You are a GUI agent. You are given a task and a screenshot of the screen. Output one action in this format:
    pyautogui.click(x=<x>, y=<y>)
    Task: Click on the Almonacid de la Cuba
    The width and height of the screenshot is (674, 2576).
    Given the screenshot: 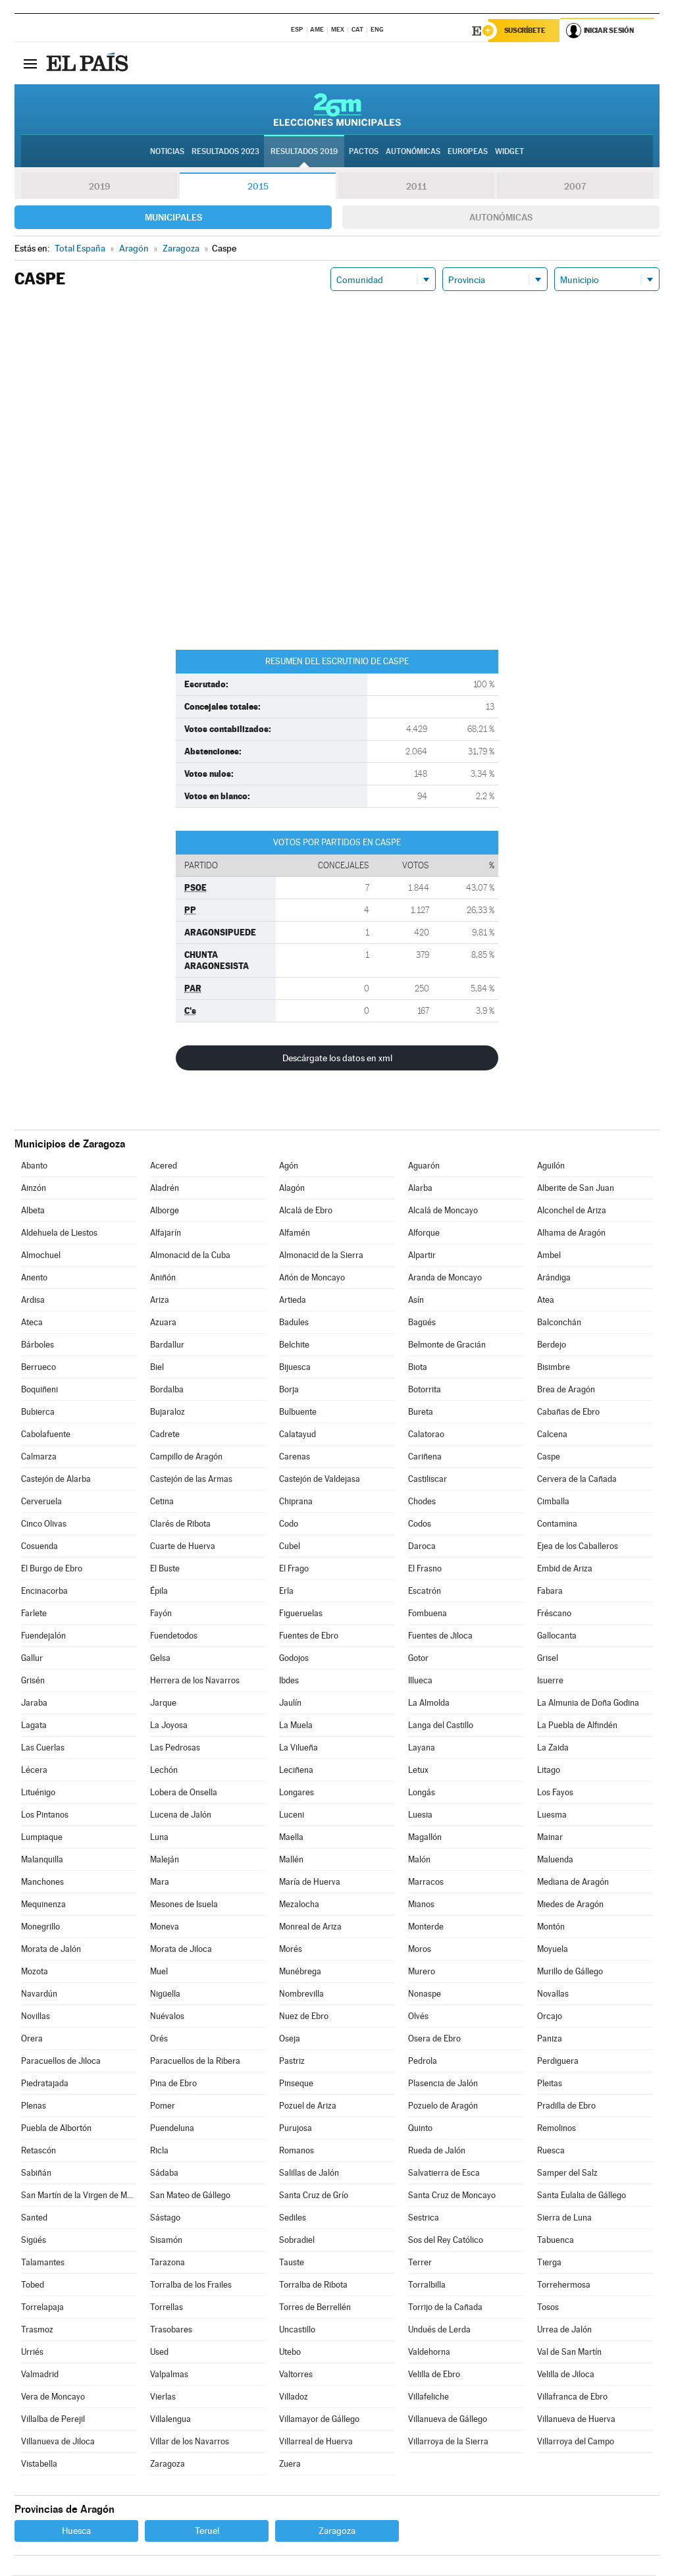 What is the action you would take?
    pyautogui.click(x=190, y=1256)
    